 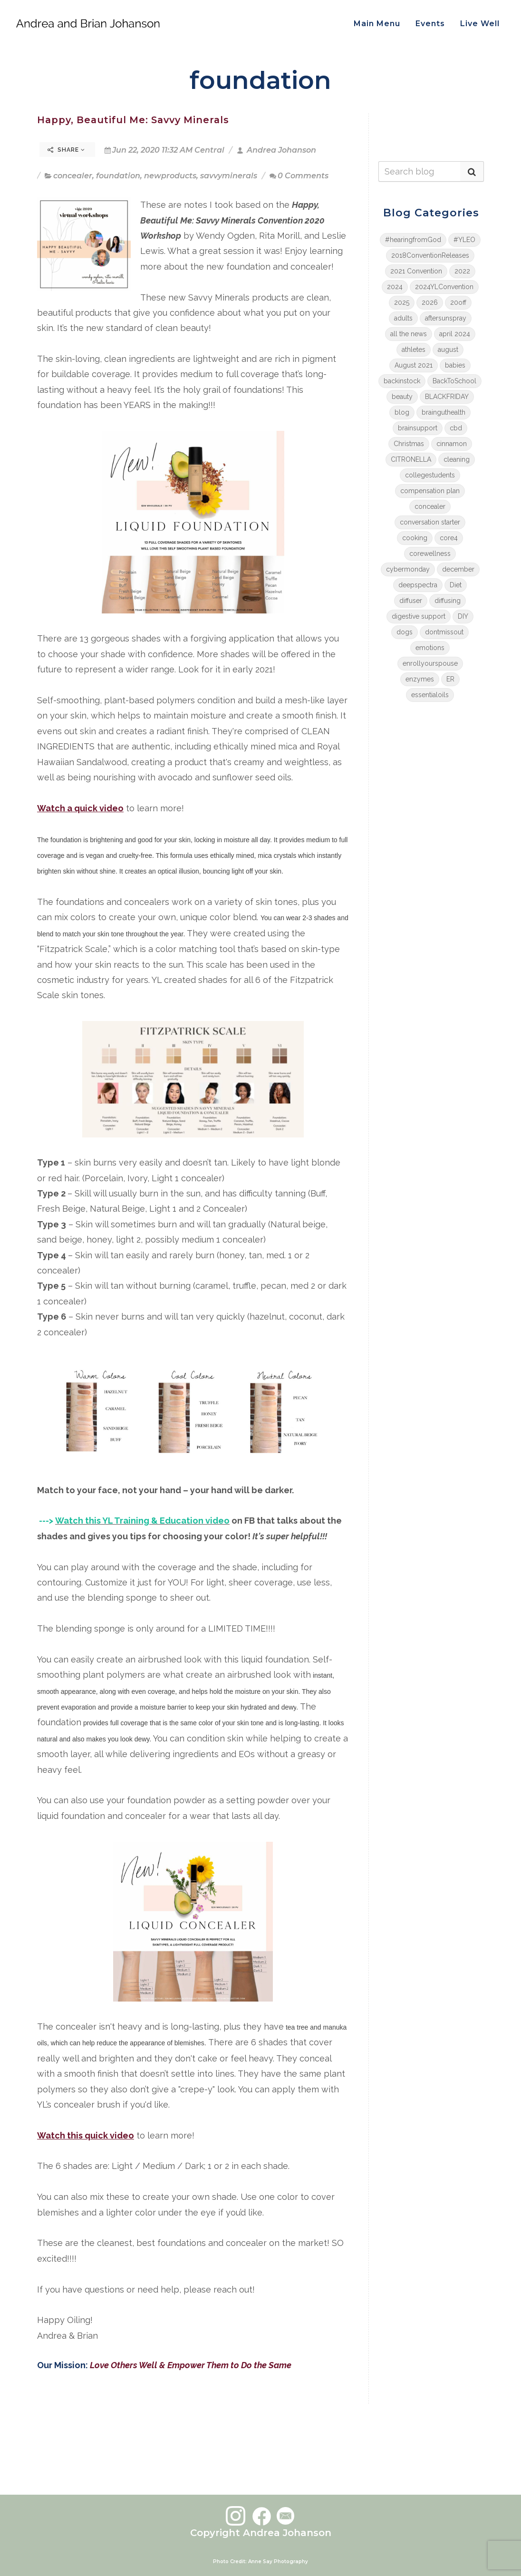 What do you see at coordinates (133, 120) in the screenshot?
I see `Happy, Beautiful Me: Savvy Minerals` at bounding box center [133, 120].